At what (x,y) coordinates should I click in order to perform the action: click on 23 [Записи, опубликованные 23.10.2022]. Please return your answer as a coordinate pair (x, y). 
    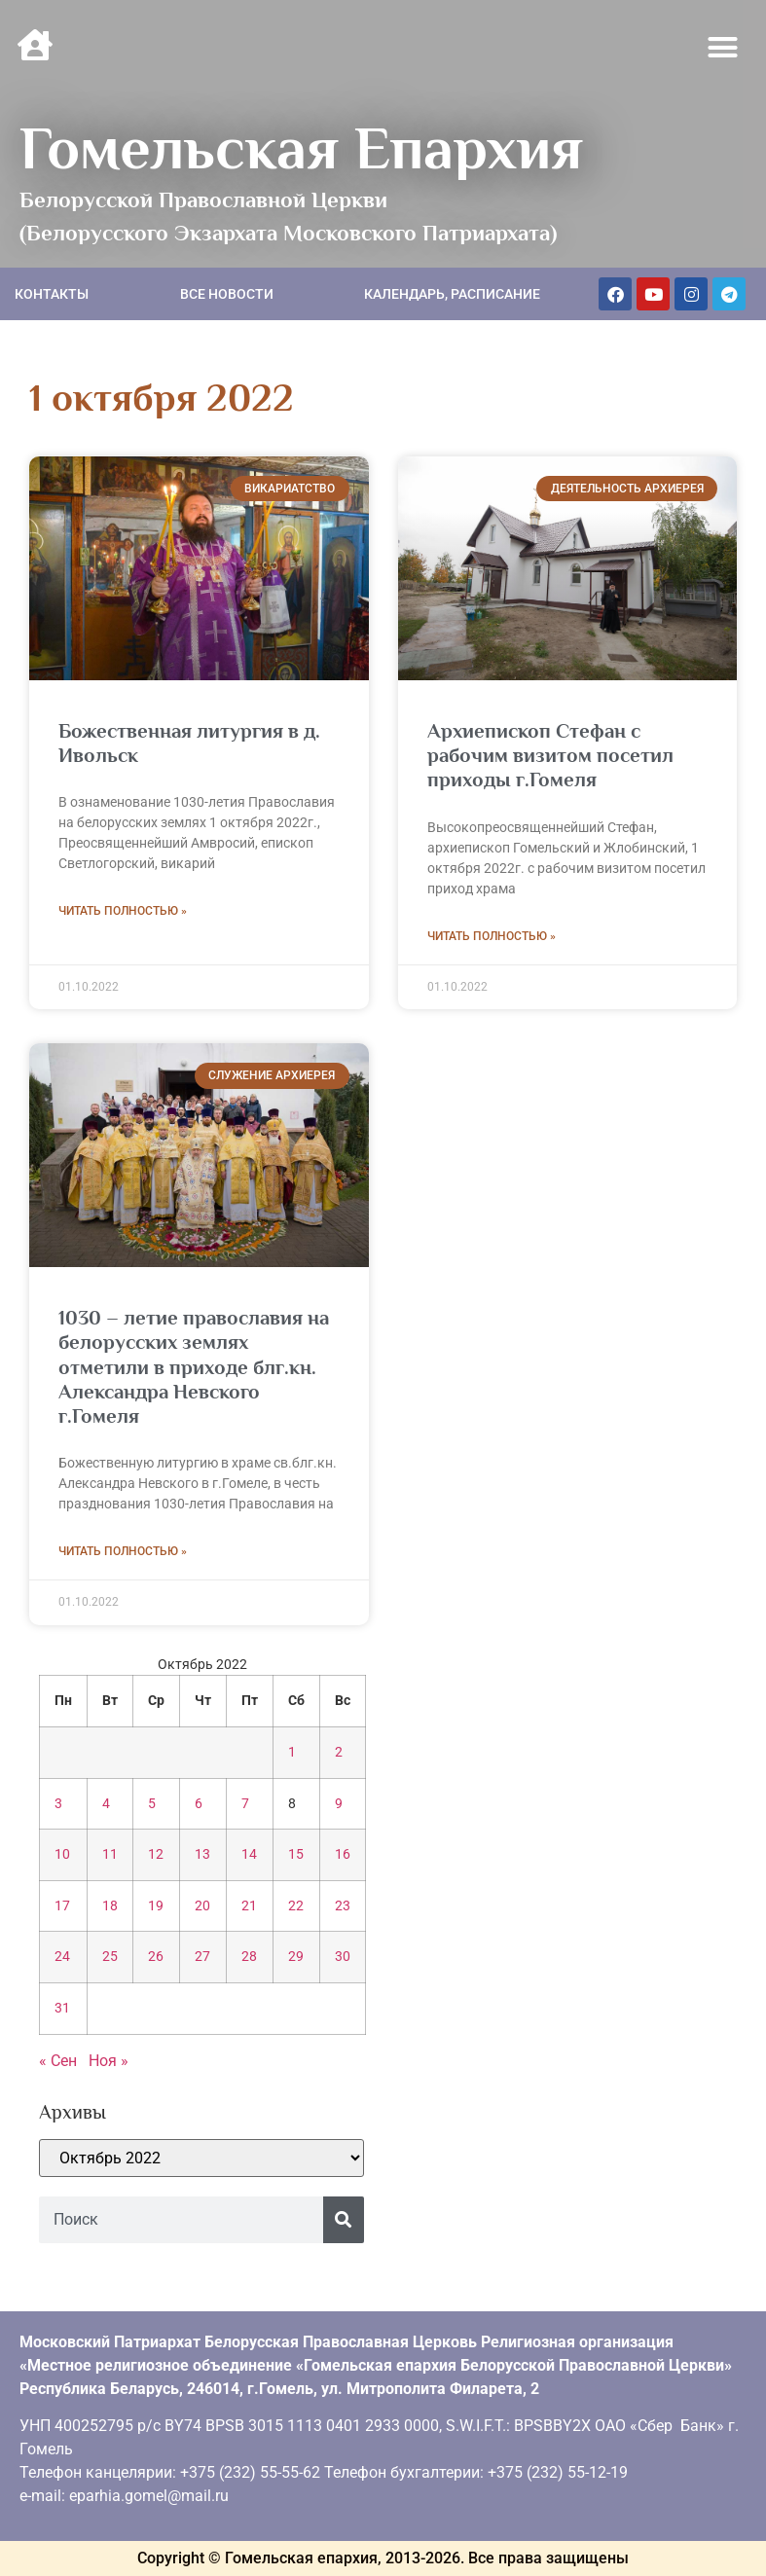
    Looking at the image, I should click on (342, 1906).